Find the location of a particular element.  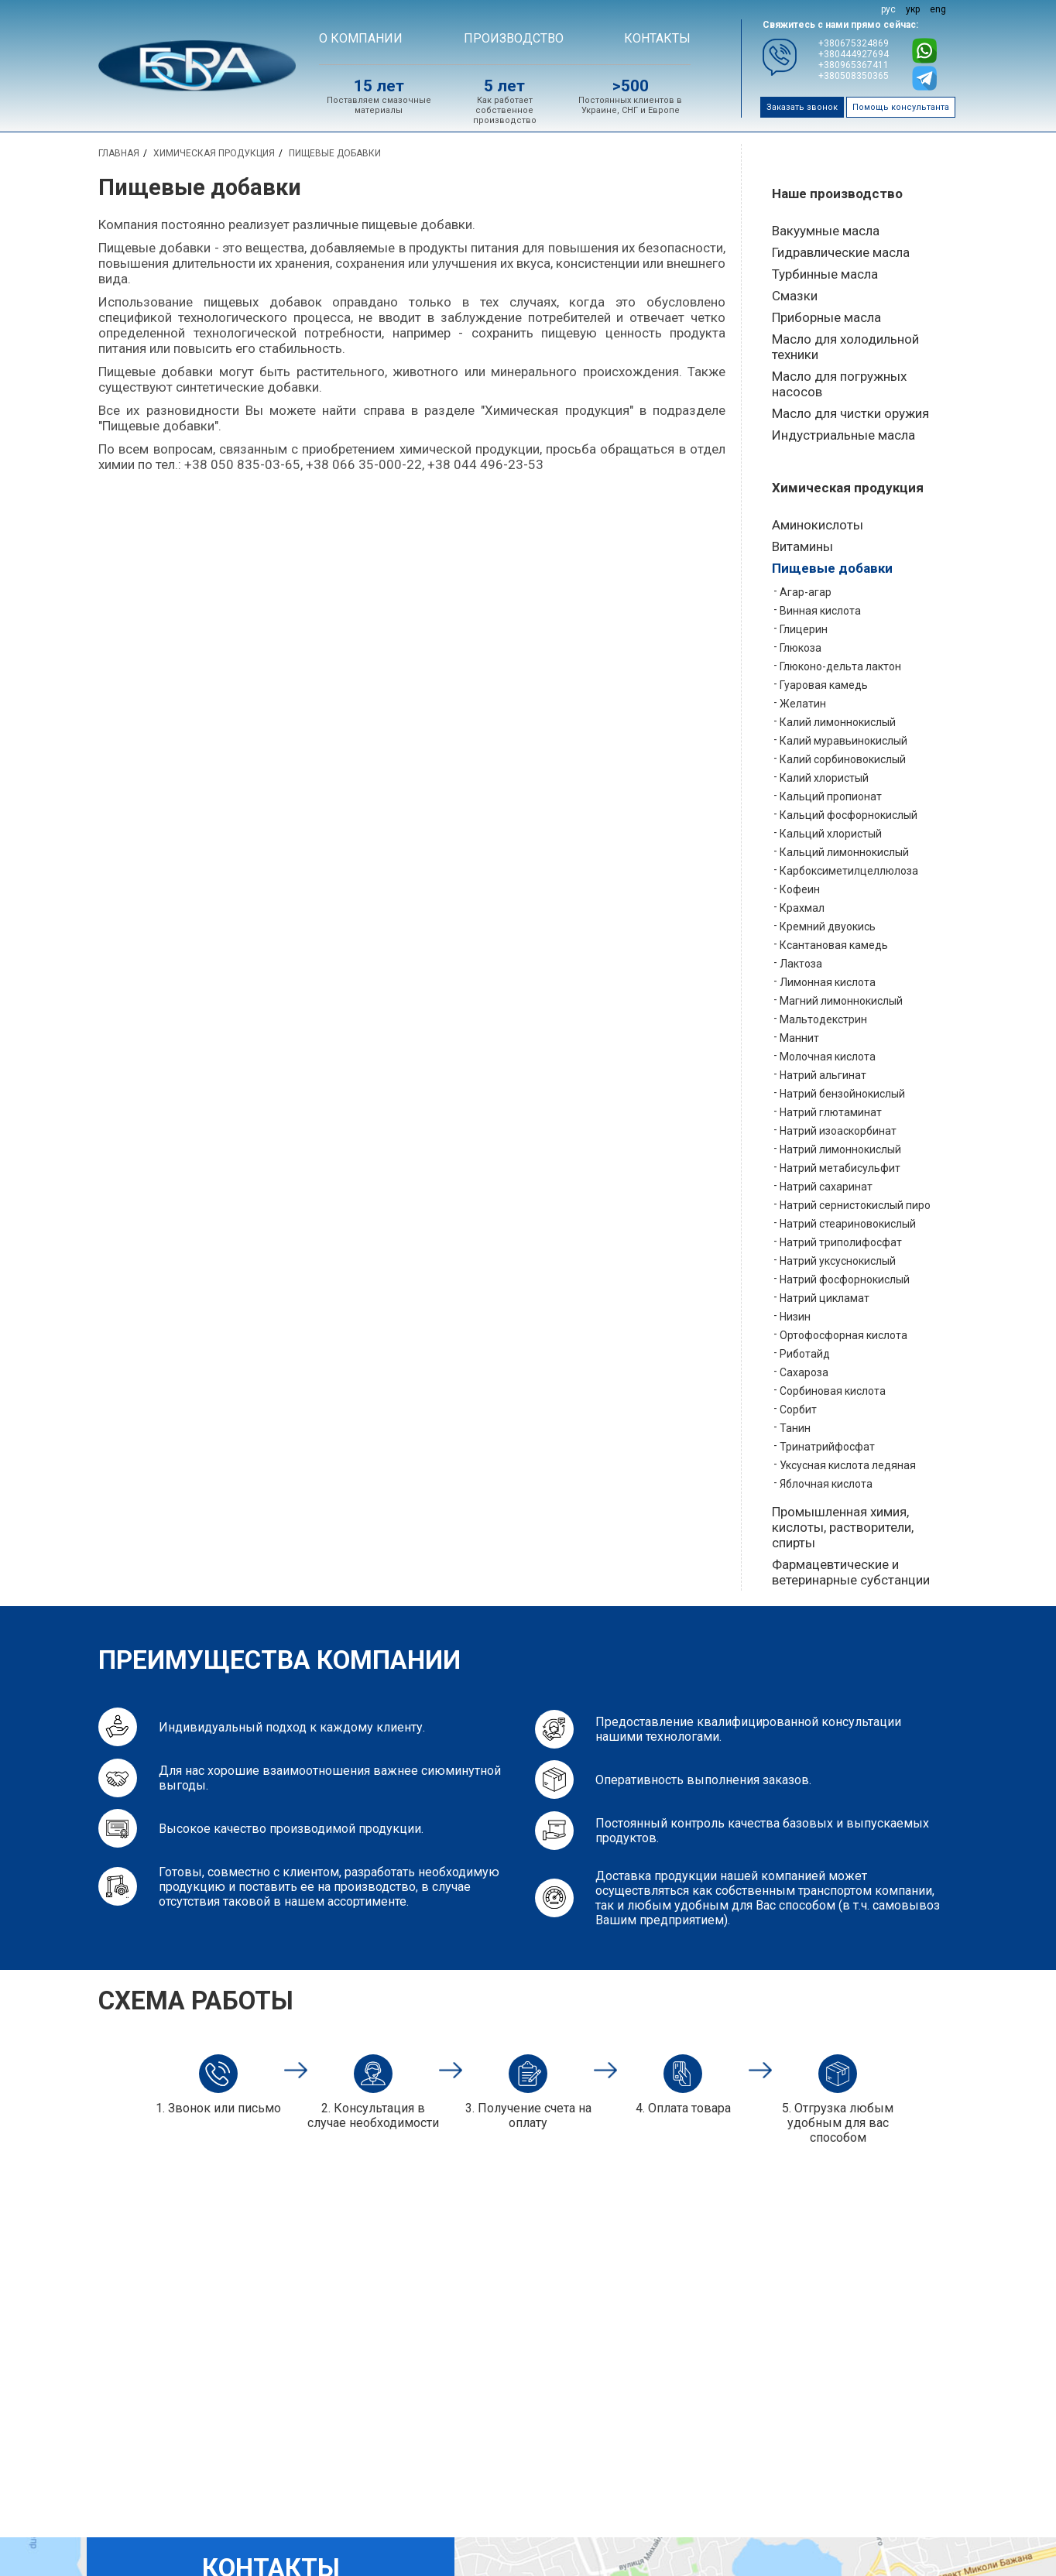

Карбоксиметилцеллюлоза is located at coordinates (849, 871).